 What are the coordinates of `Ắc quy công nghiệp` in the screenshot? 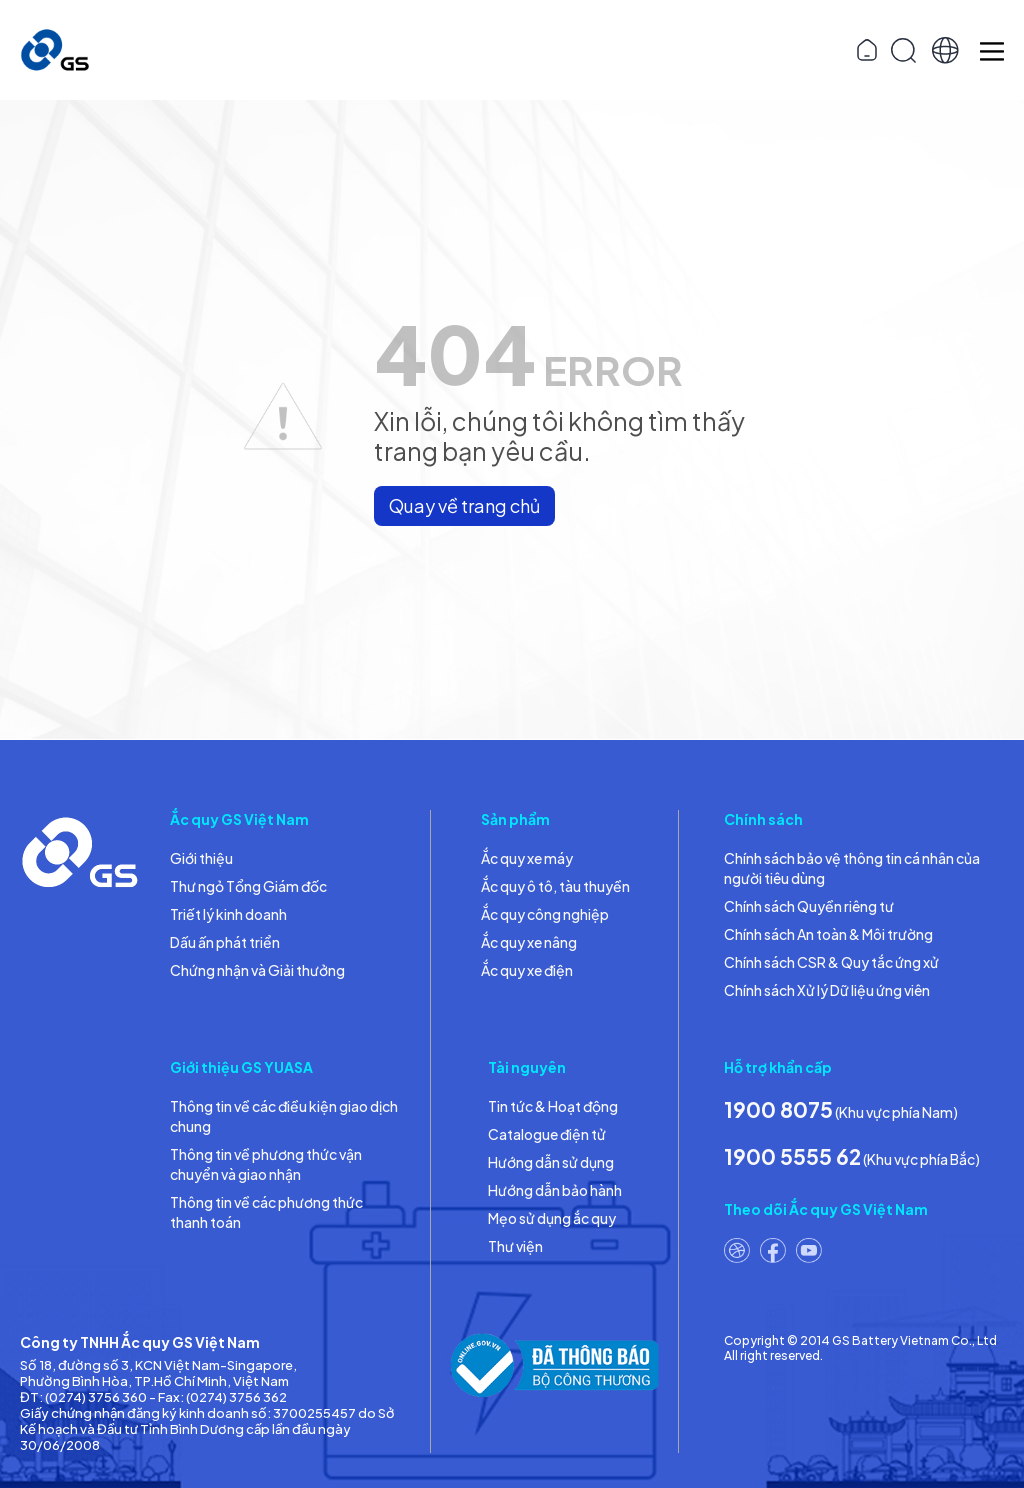 It's located at (545, 914).